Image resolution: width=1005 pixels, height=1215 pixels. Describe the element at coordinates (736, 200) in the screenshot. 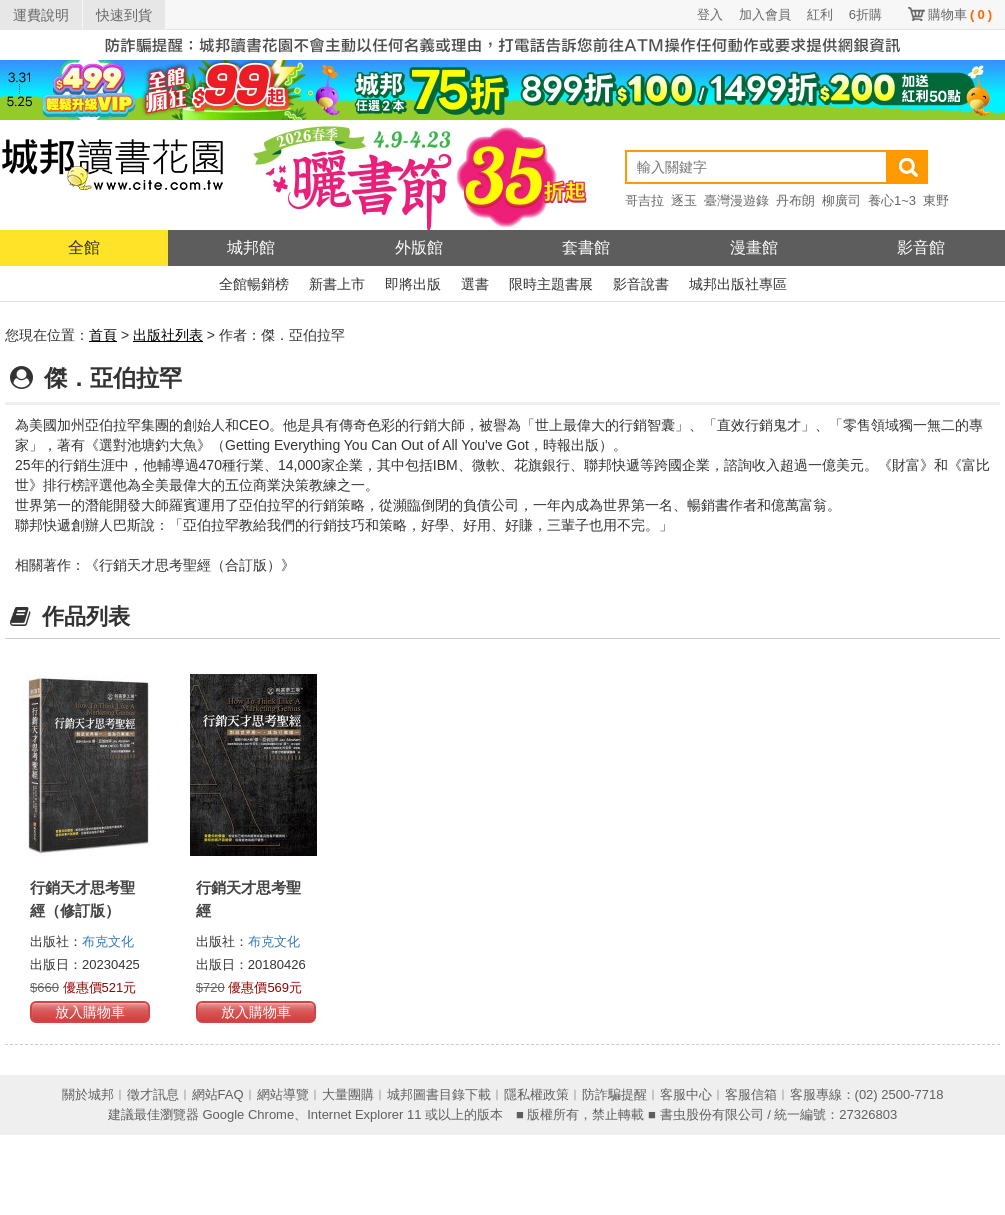

I see `臺灣漫遊錄` at that location.